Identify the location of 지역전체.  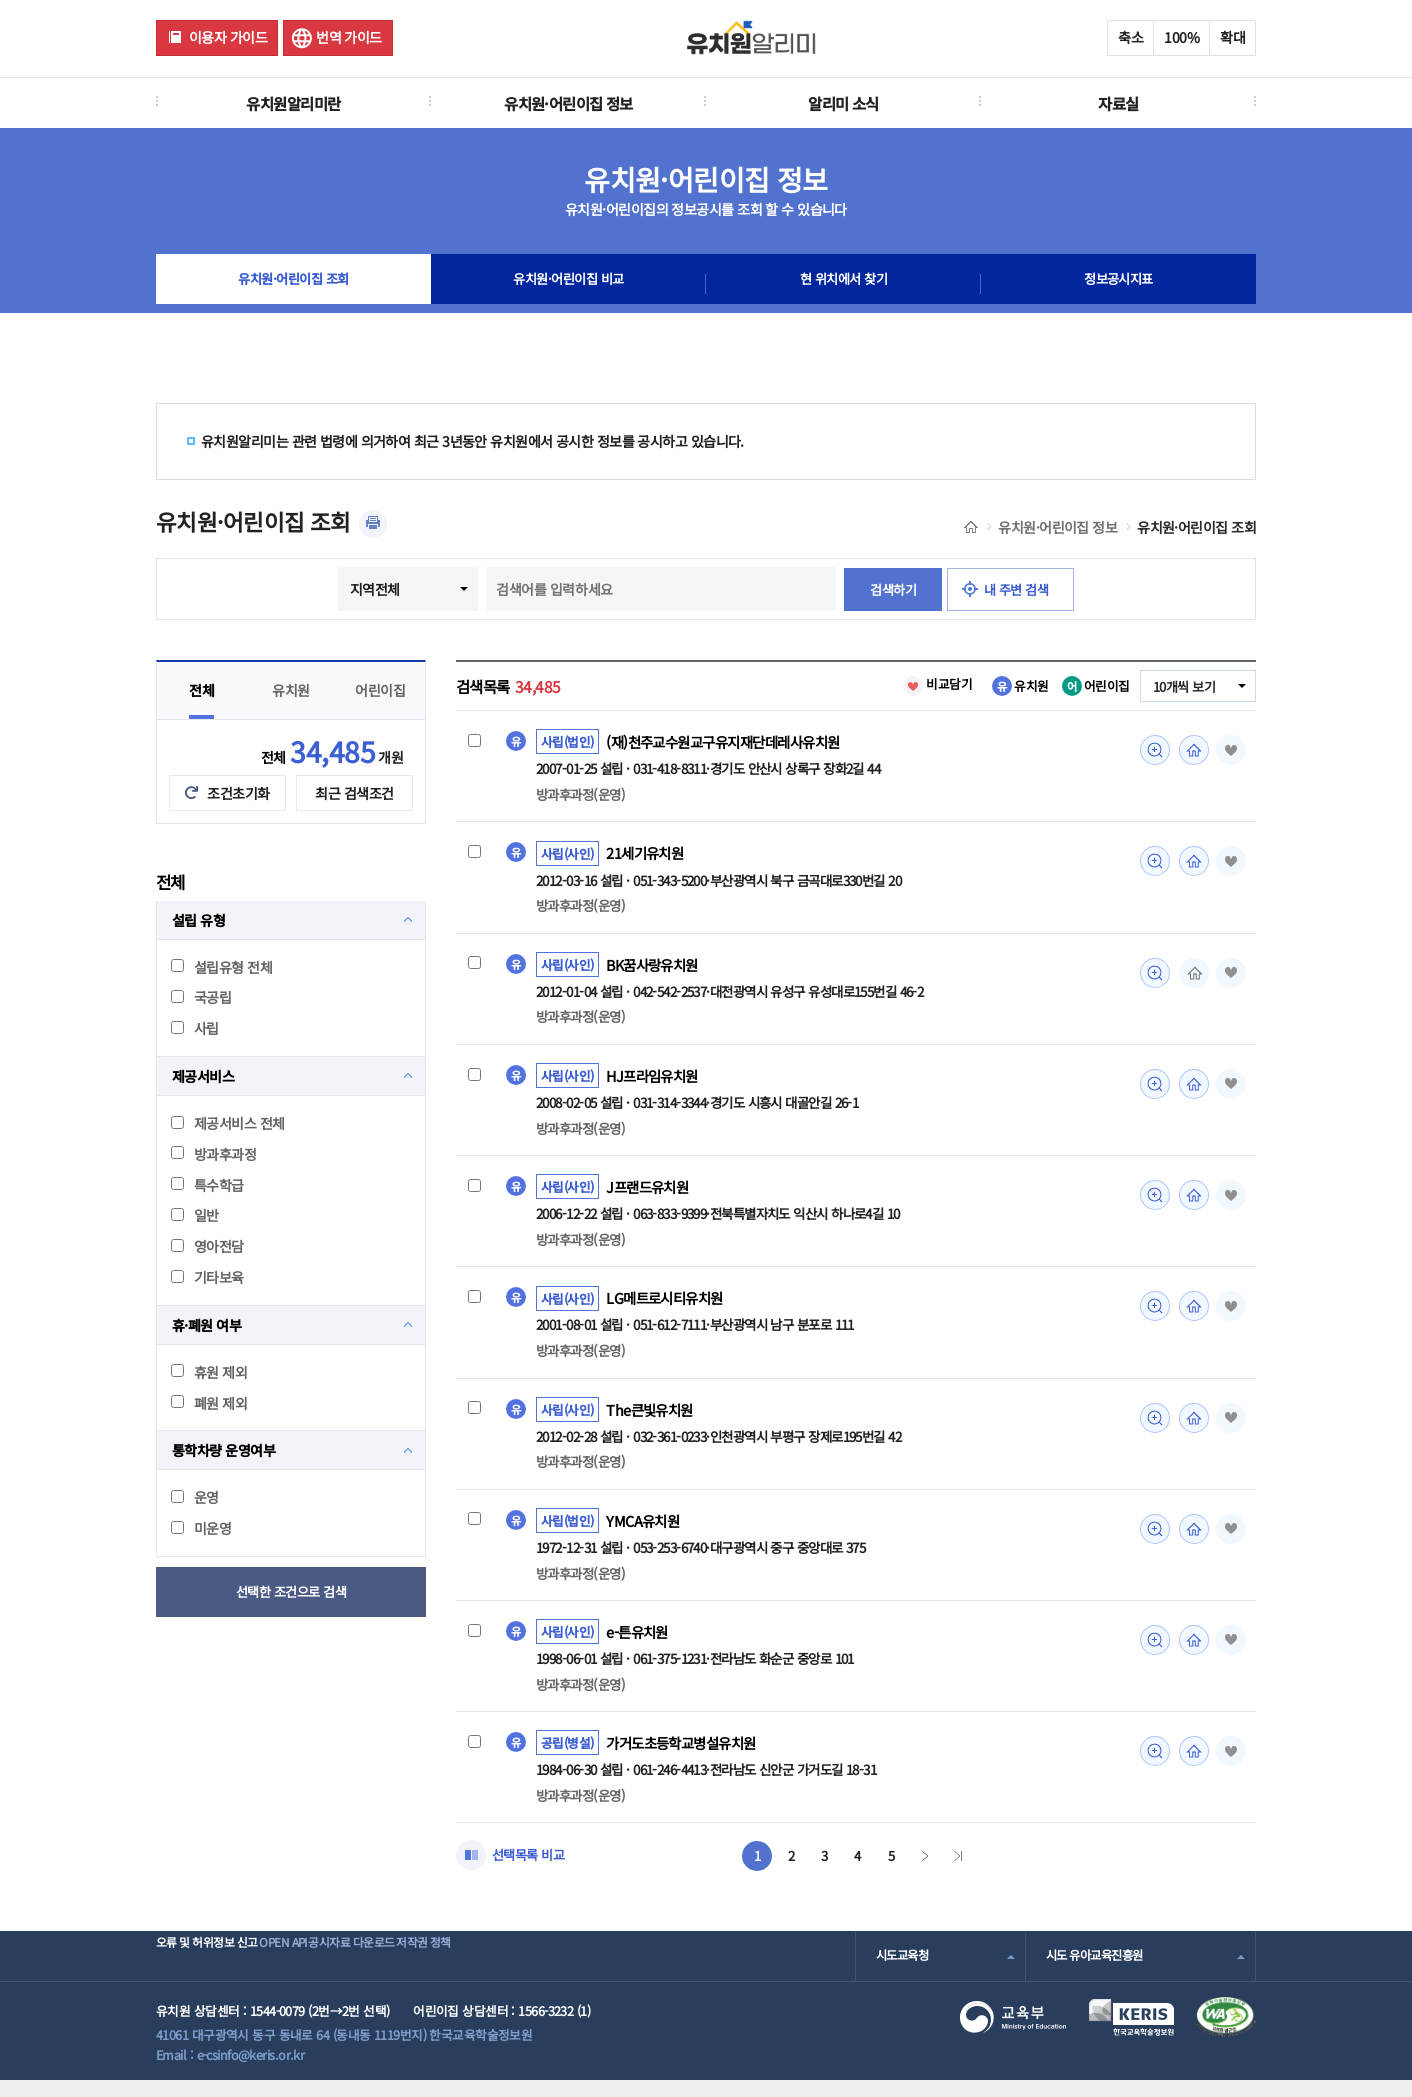
(368, 589).